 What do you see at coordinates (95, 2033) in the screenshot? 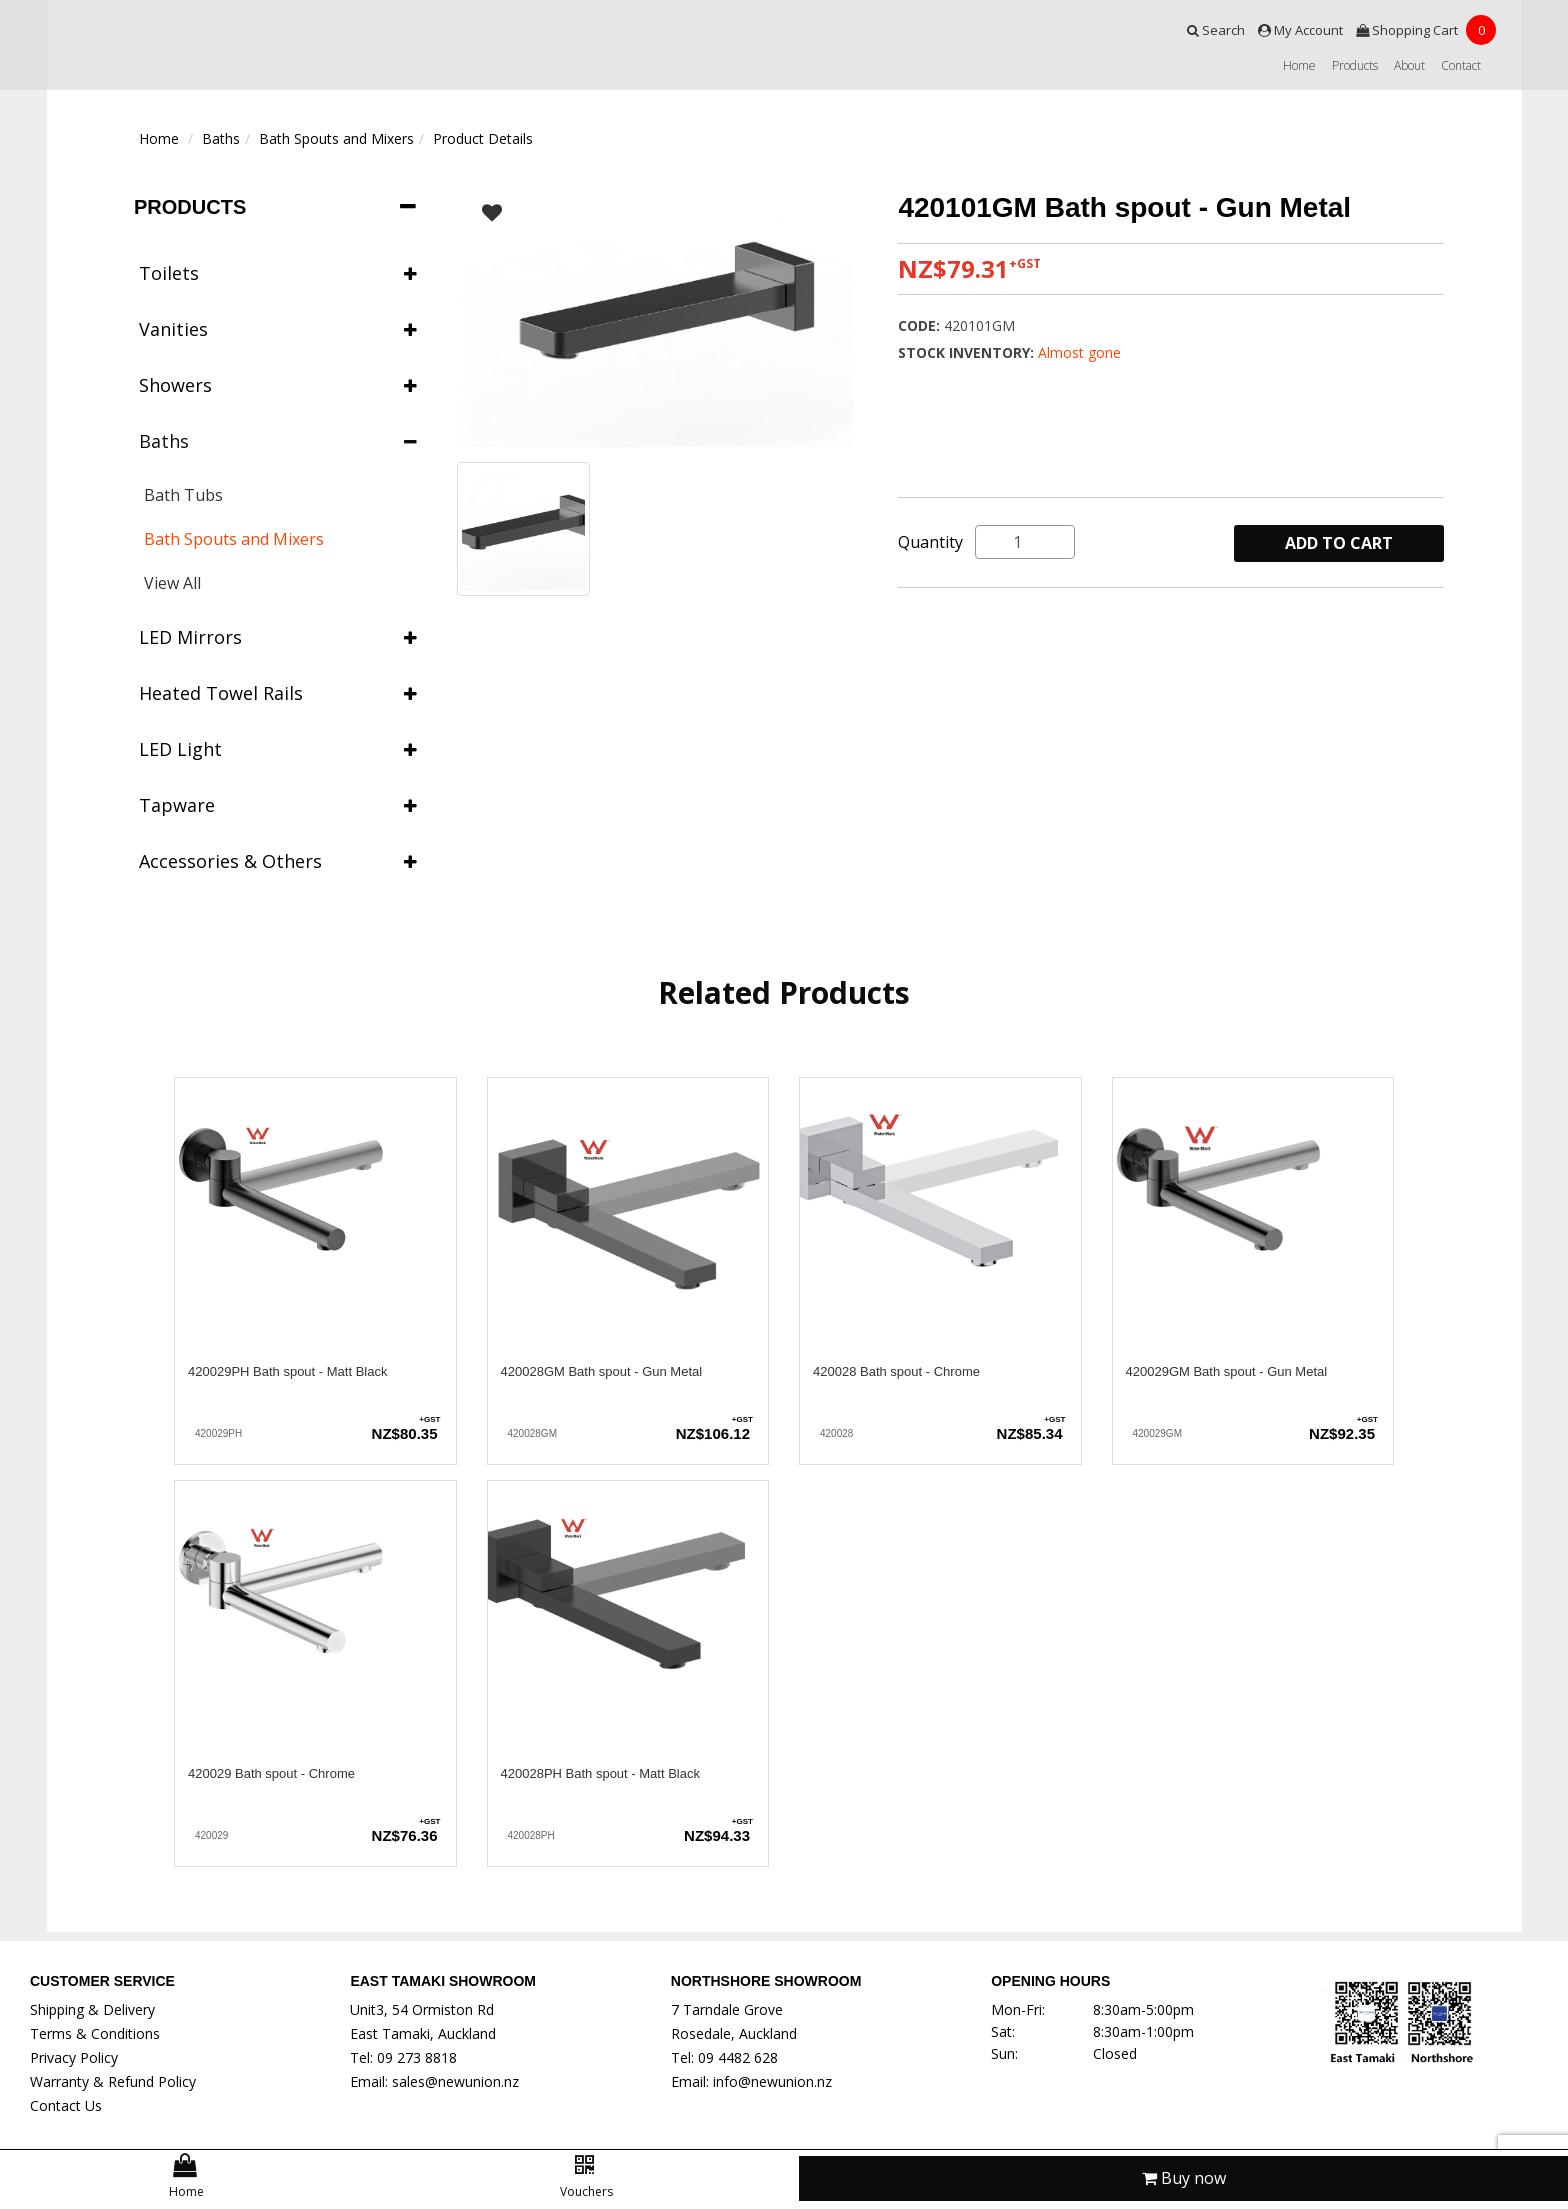
I see `Terms & Conditions` at bounding box center [95, 2033].